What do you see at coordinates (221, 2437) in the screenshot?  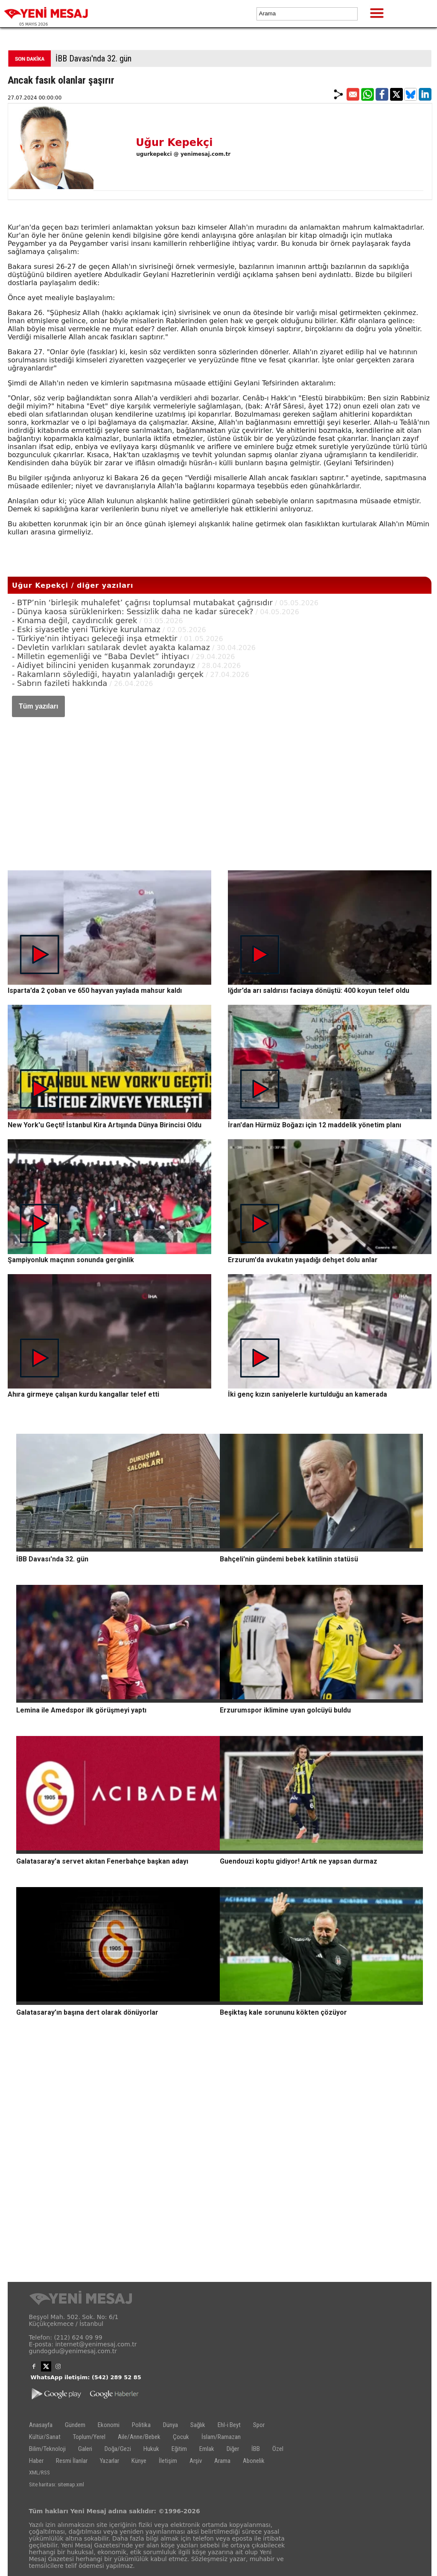 I see `İslam/Ramazan` at bounding box center [221, 2437].